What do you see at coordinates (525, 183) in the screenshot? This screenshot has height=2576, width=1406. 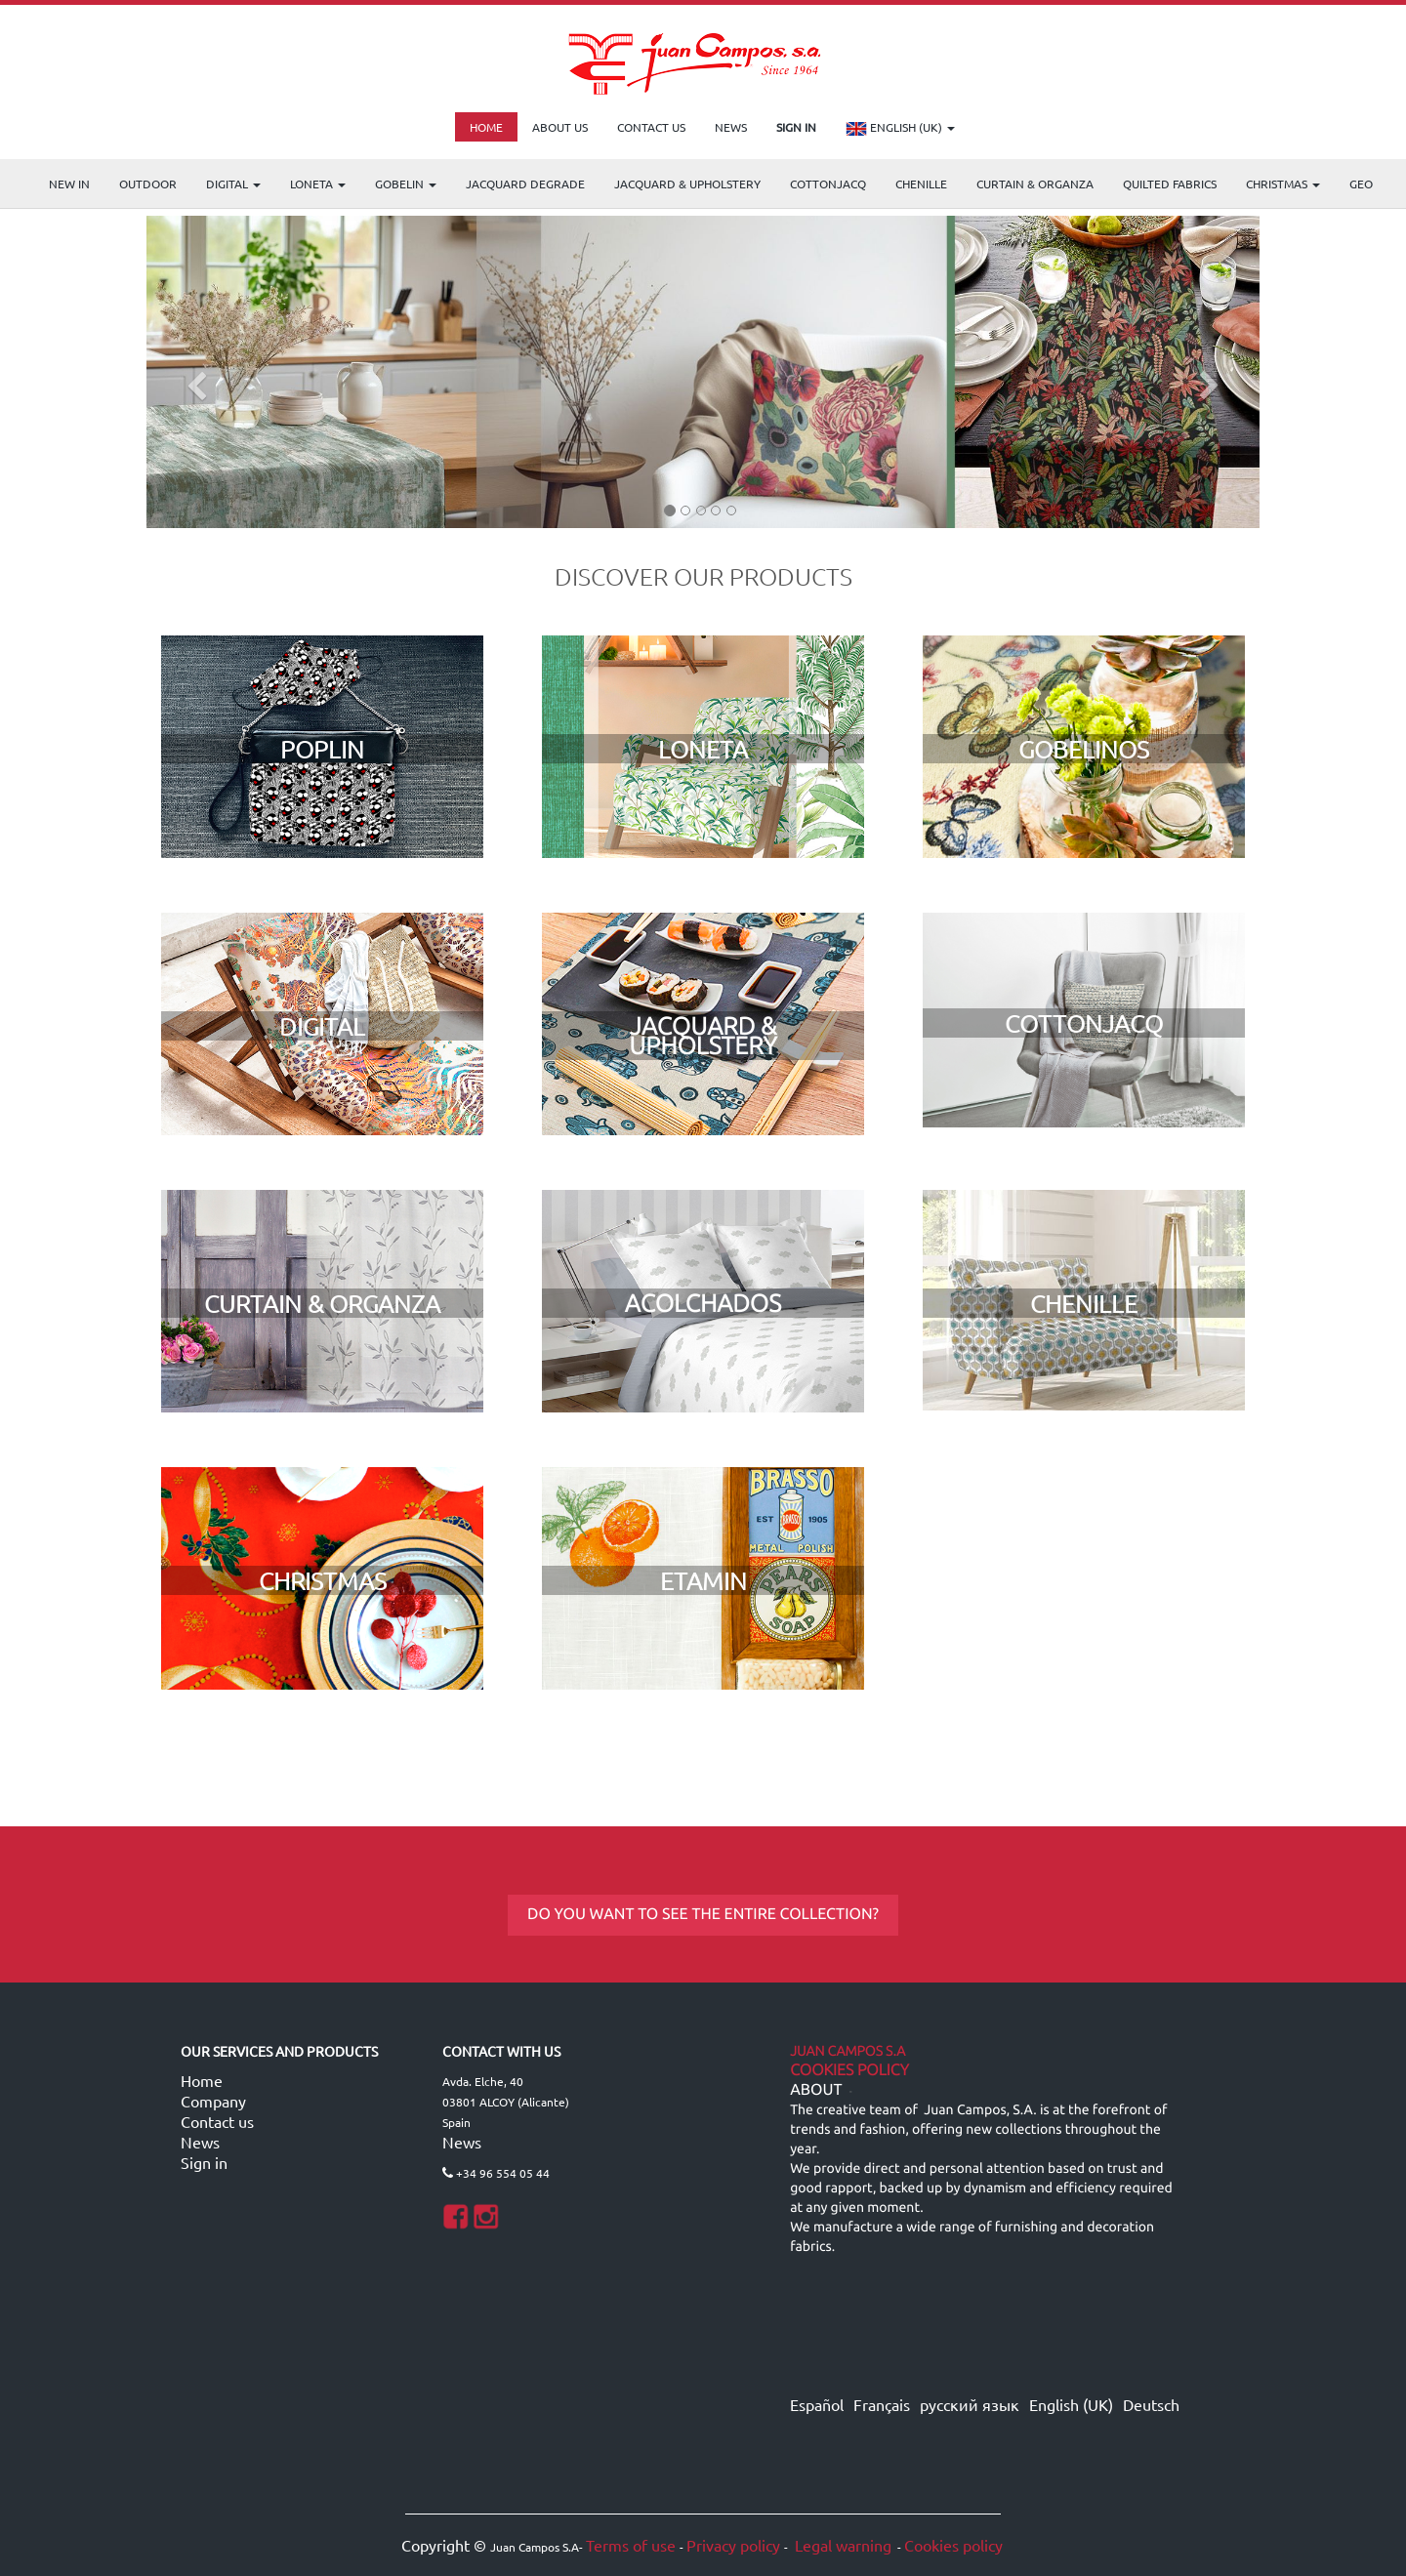 I see `Jacquard Degrade [menuitem]` at bounding box center [525, 183].